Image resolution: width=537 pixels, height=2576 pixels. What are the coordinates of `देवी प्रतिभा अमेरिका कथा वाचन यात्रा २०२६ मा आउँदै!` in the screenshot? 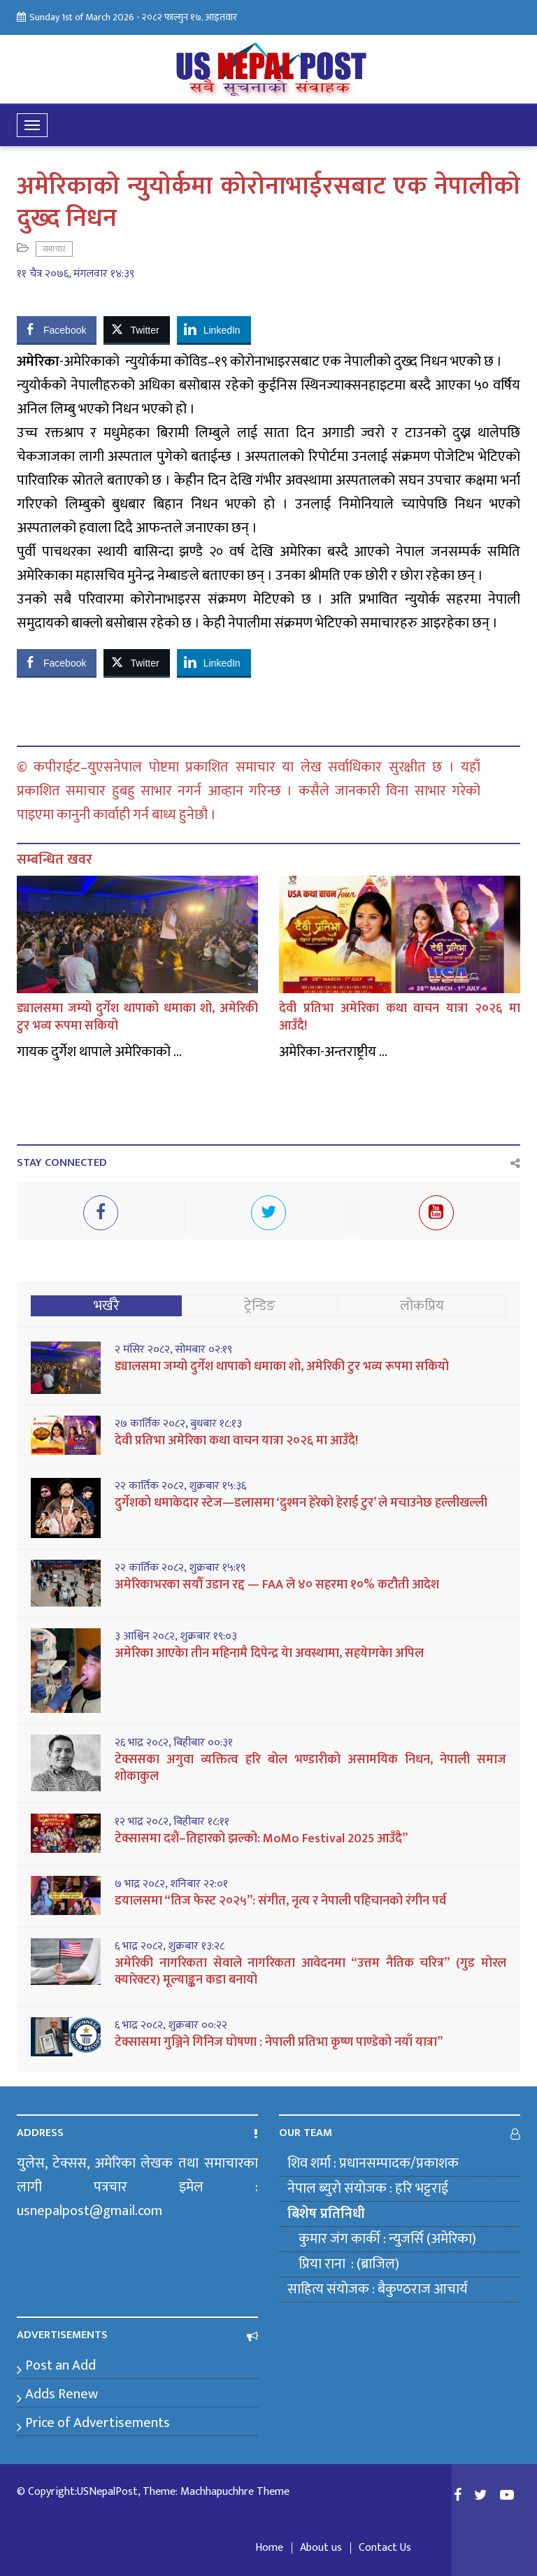 It's located at (399, 1017).